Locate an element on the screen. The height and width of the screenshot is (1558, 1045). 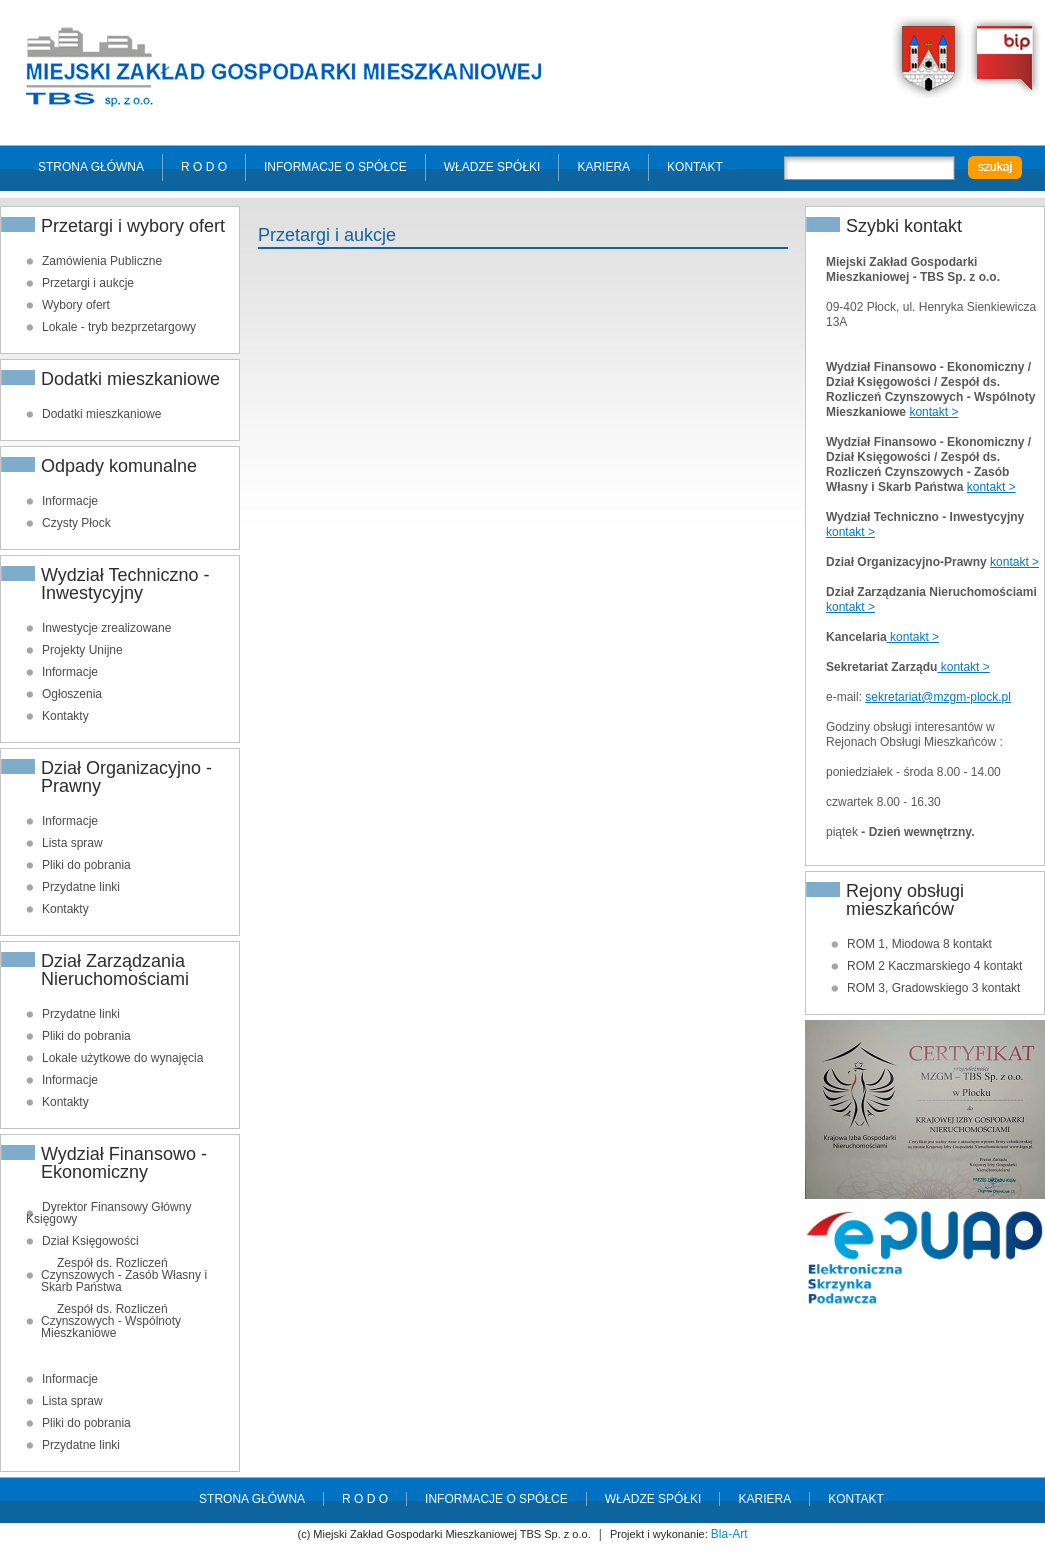
Informacje o spółce is located at coordinates (335, 167).